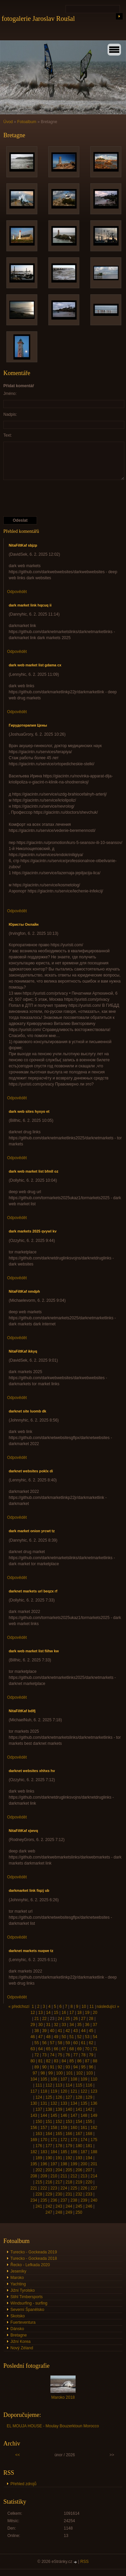 Image resolution: width=126 pixels, height=2576 pixels. I want to click on 213, so click(84, 2176).